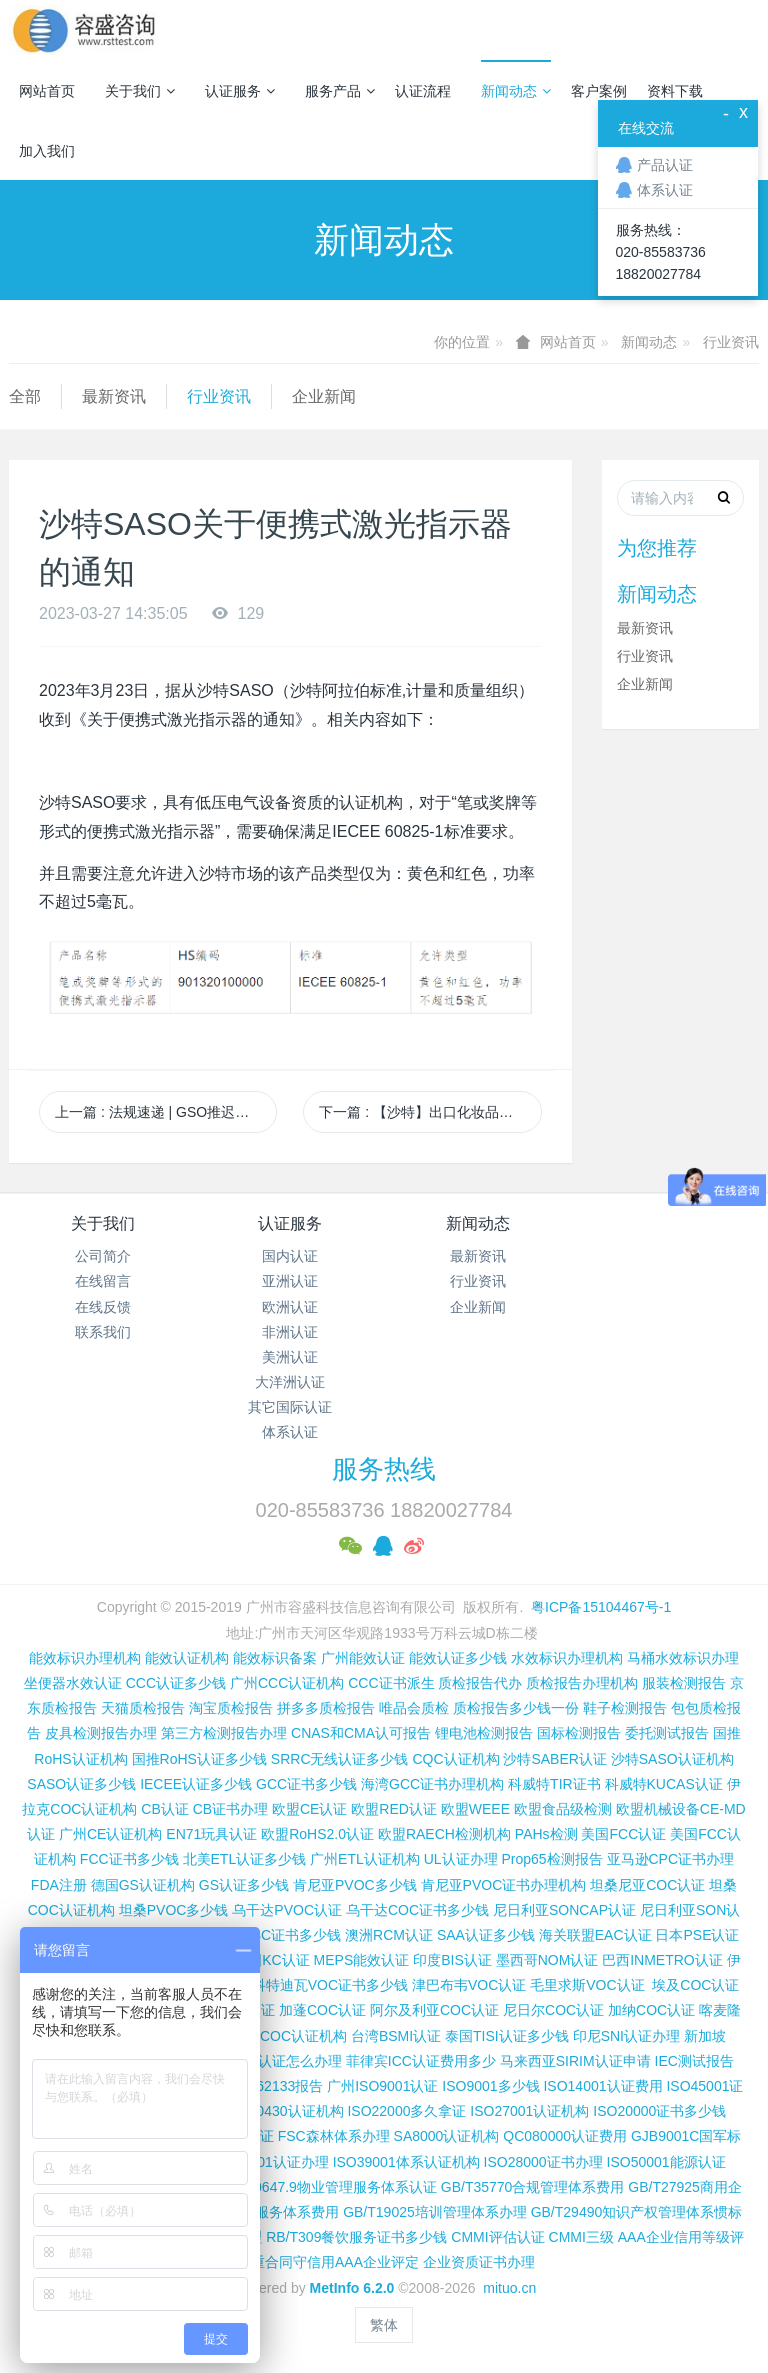 This screenshot has height=2373, width=768. Describe the element at coordinates (47, 91) in the screenshot. I see `网站首页` at that location.